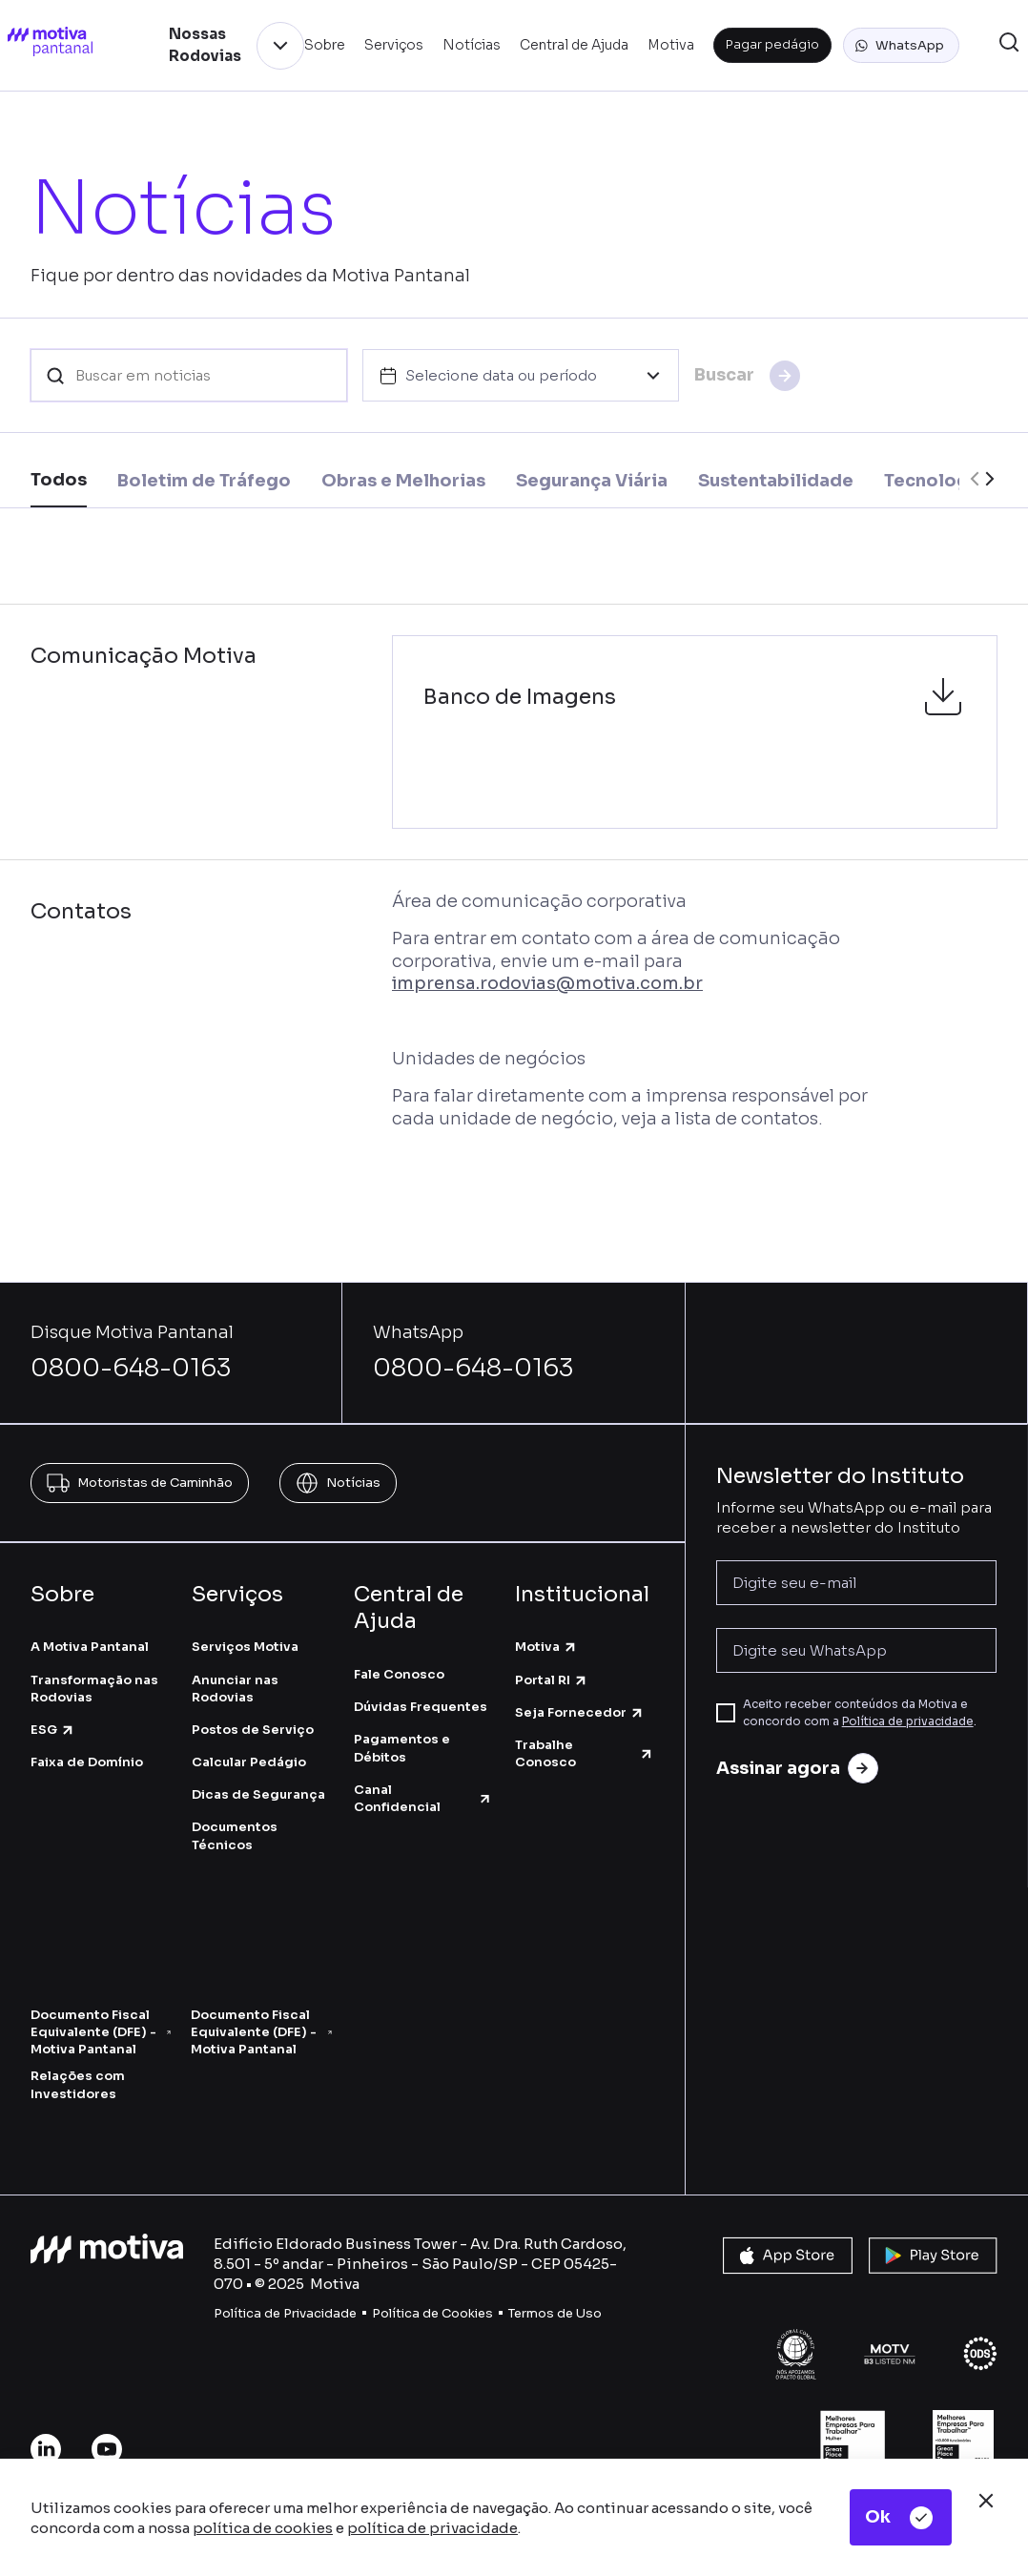 The height and width of the screenshot is (2576, 1028). Describe the element at coordinates (546, 1646) in the screenshot. I see `Motiva` at that location.